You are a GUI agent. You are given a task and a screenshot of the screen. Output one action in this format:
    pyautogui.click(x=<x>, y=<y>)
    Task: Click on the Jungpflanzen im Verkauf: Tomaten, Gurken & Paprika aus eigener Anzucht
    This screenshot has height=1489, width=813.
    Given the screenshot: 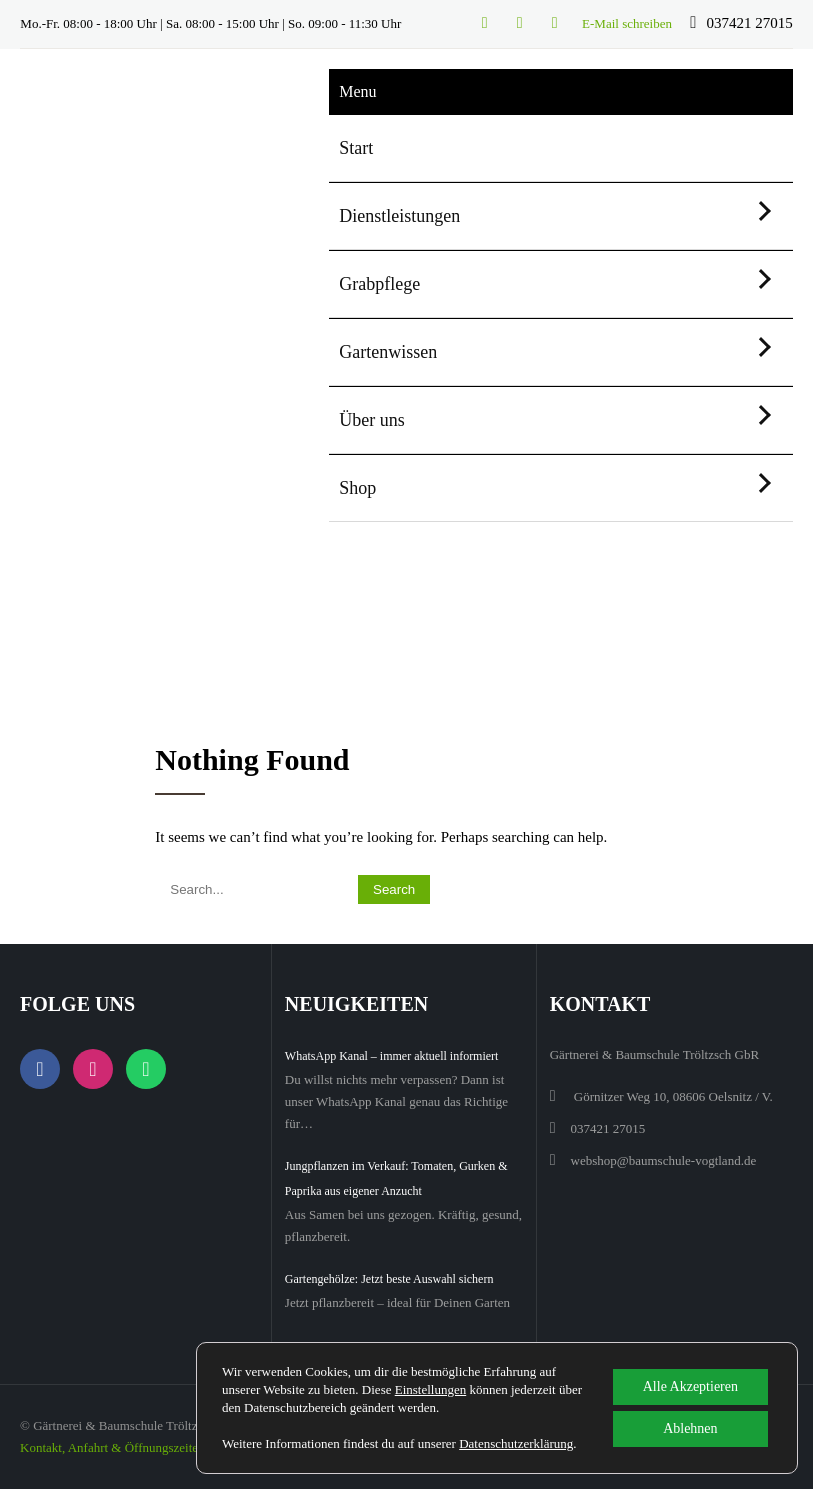 What is the action you would take?
    pyautogui.click(x=396, y=1178)
    